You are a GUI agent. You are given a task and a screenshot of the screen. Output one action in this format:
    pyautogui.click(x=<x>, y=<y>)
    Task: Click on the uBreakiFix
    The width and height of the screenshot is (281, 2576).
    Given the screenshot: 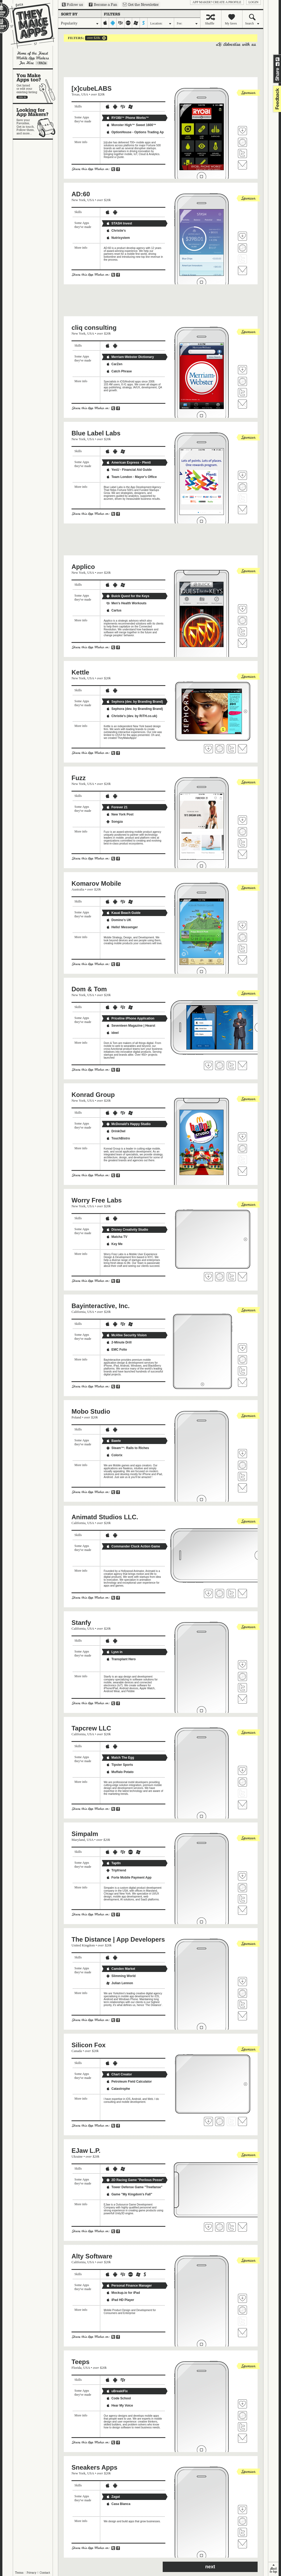 What is the action you would take?
    pyautogui.click(x=117, y=2391)
    